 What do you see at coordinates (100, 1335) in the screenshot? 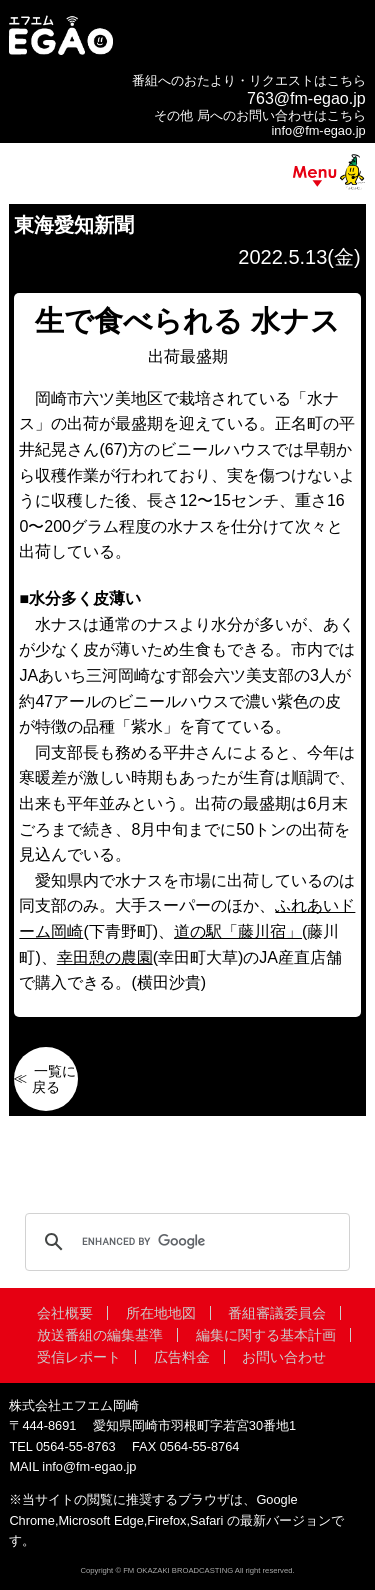
I see `放送番組の編集基準` at bounding box center [100, 1335].